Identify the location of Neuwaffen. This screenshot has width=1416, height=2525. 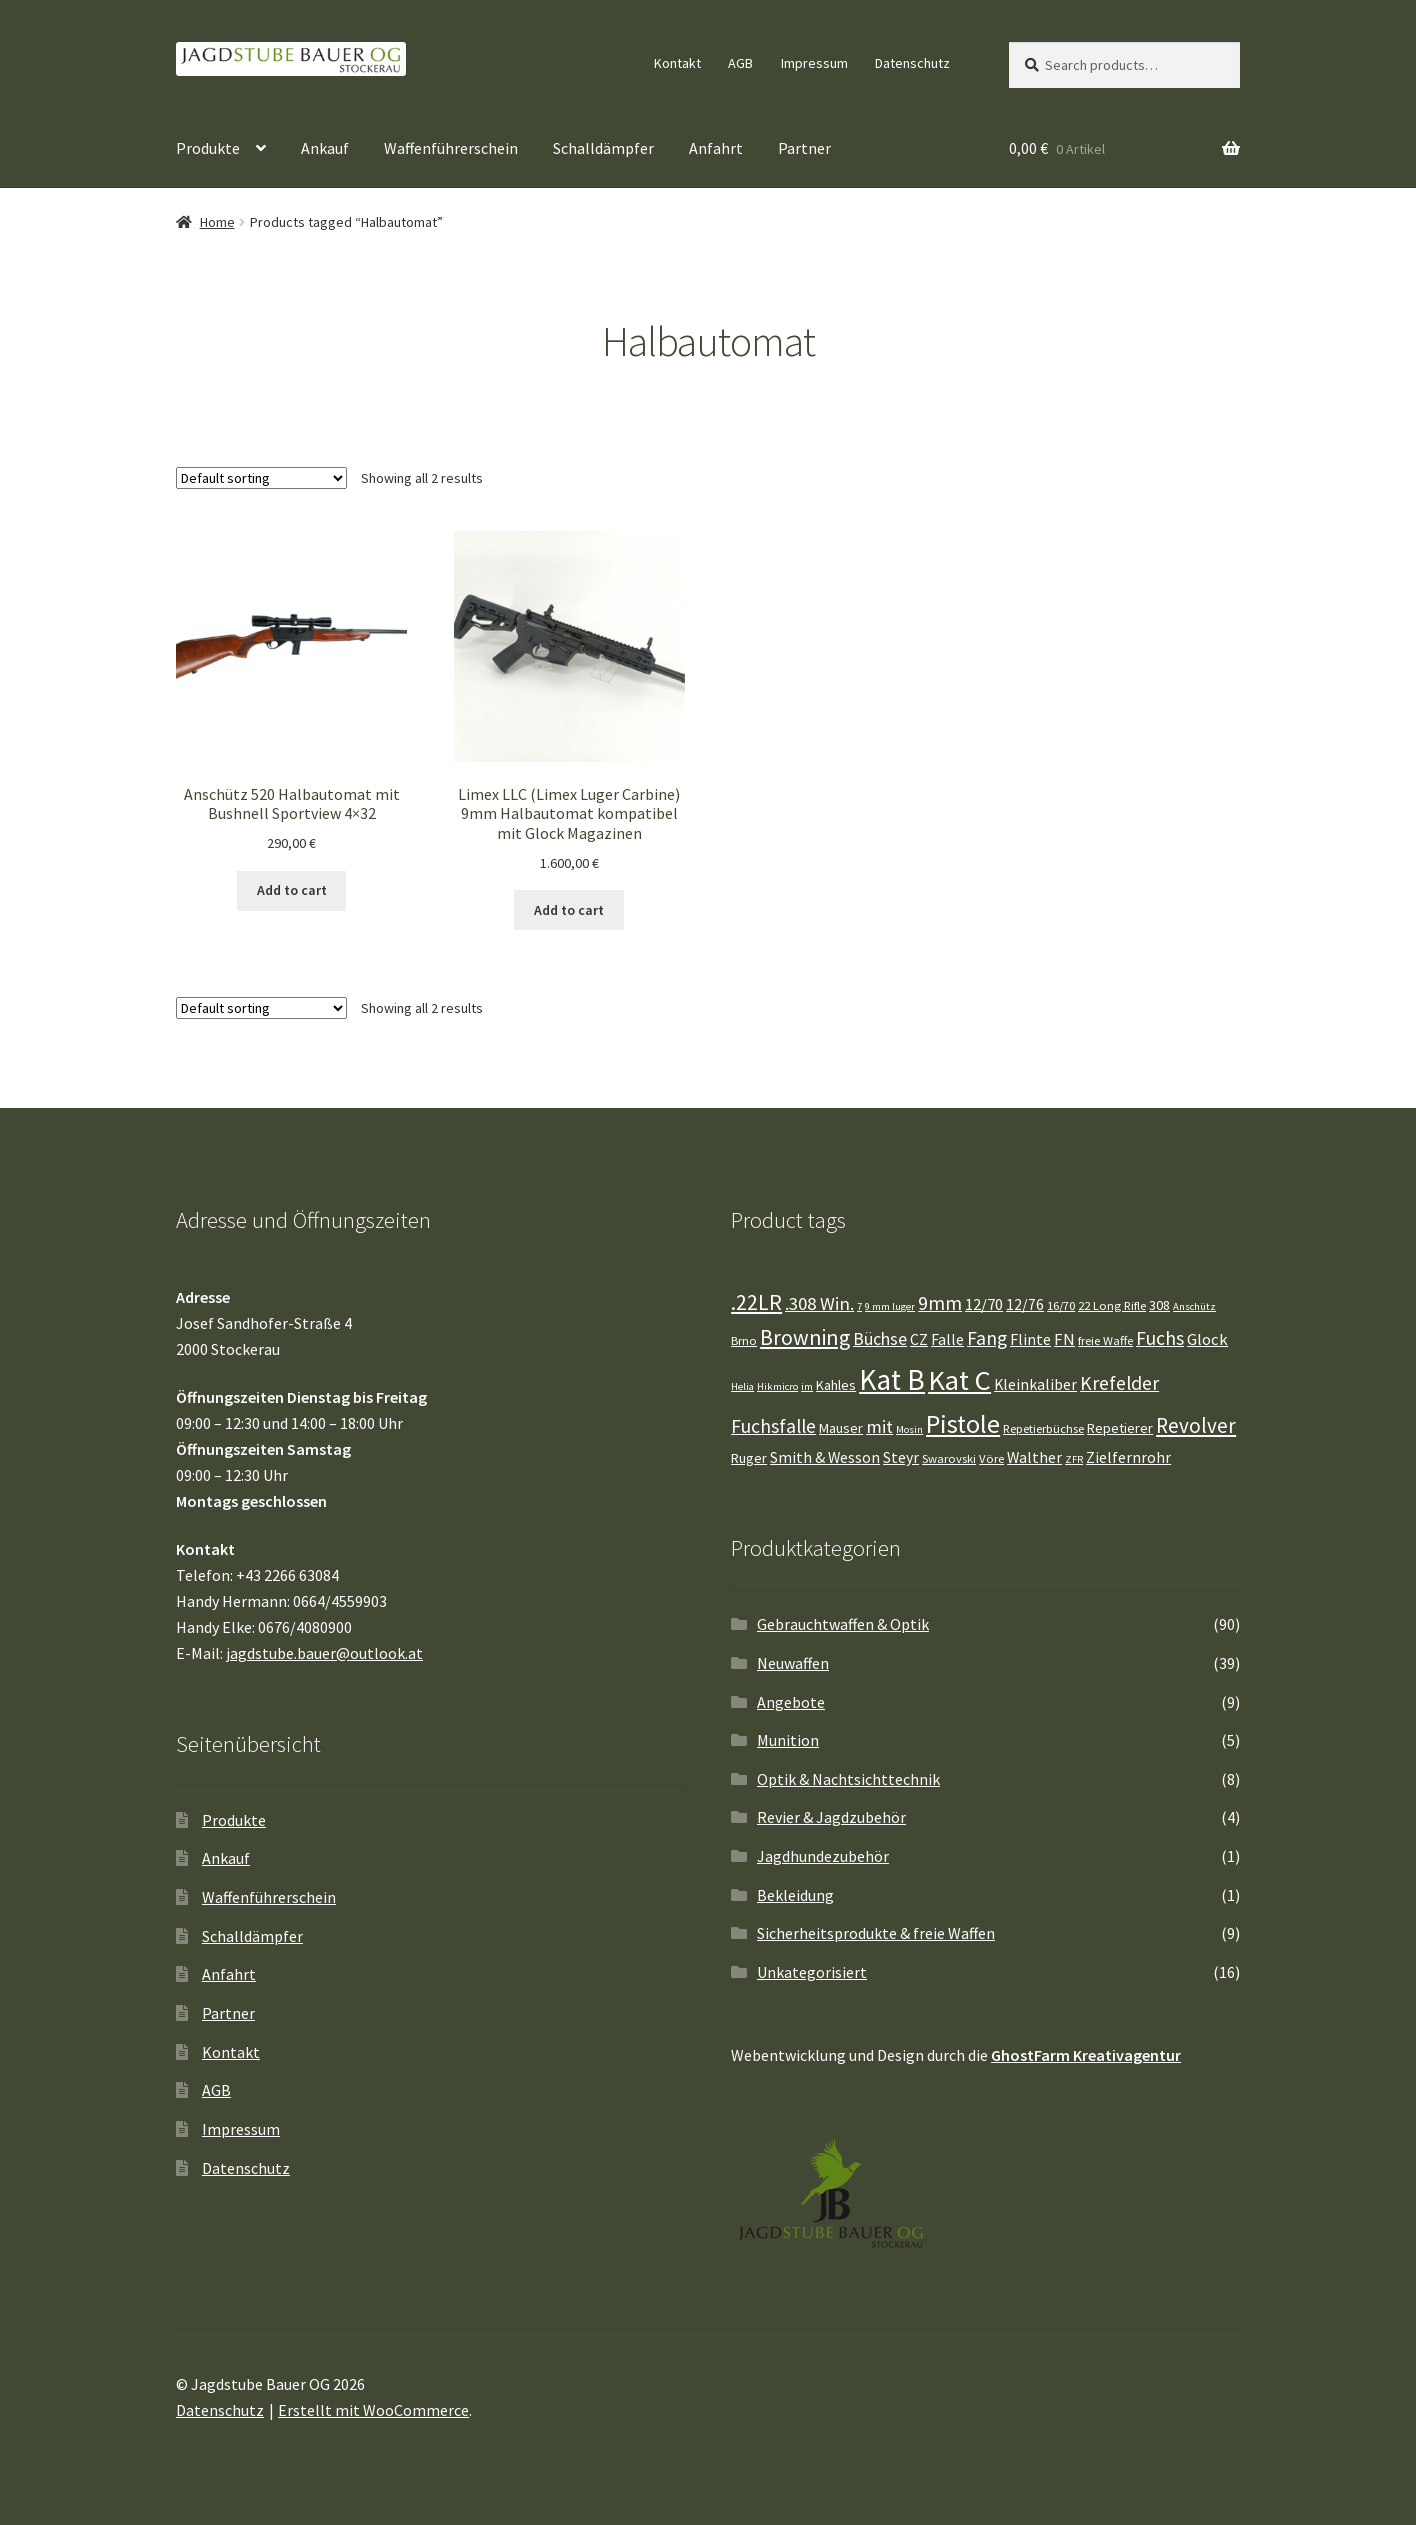
(793, 1663).